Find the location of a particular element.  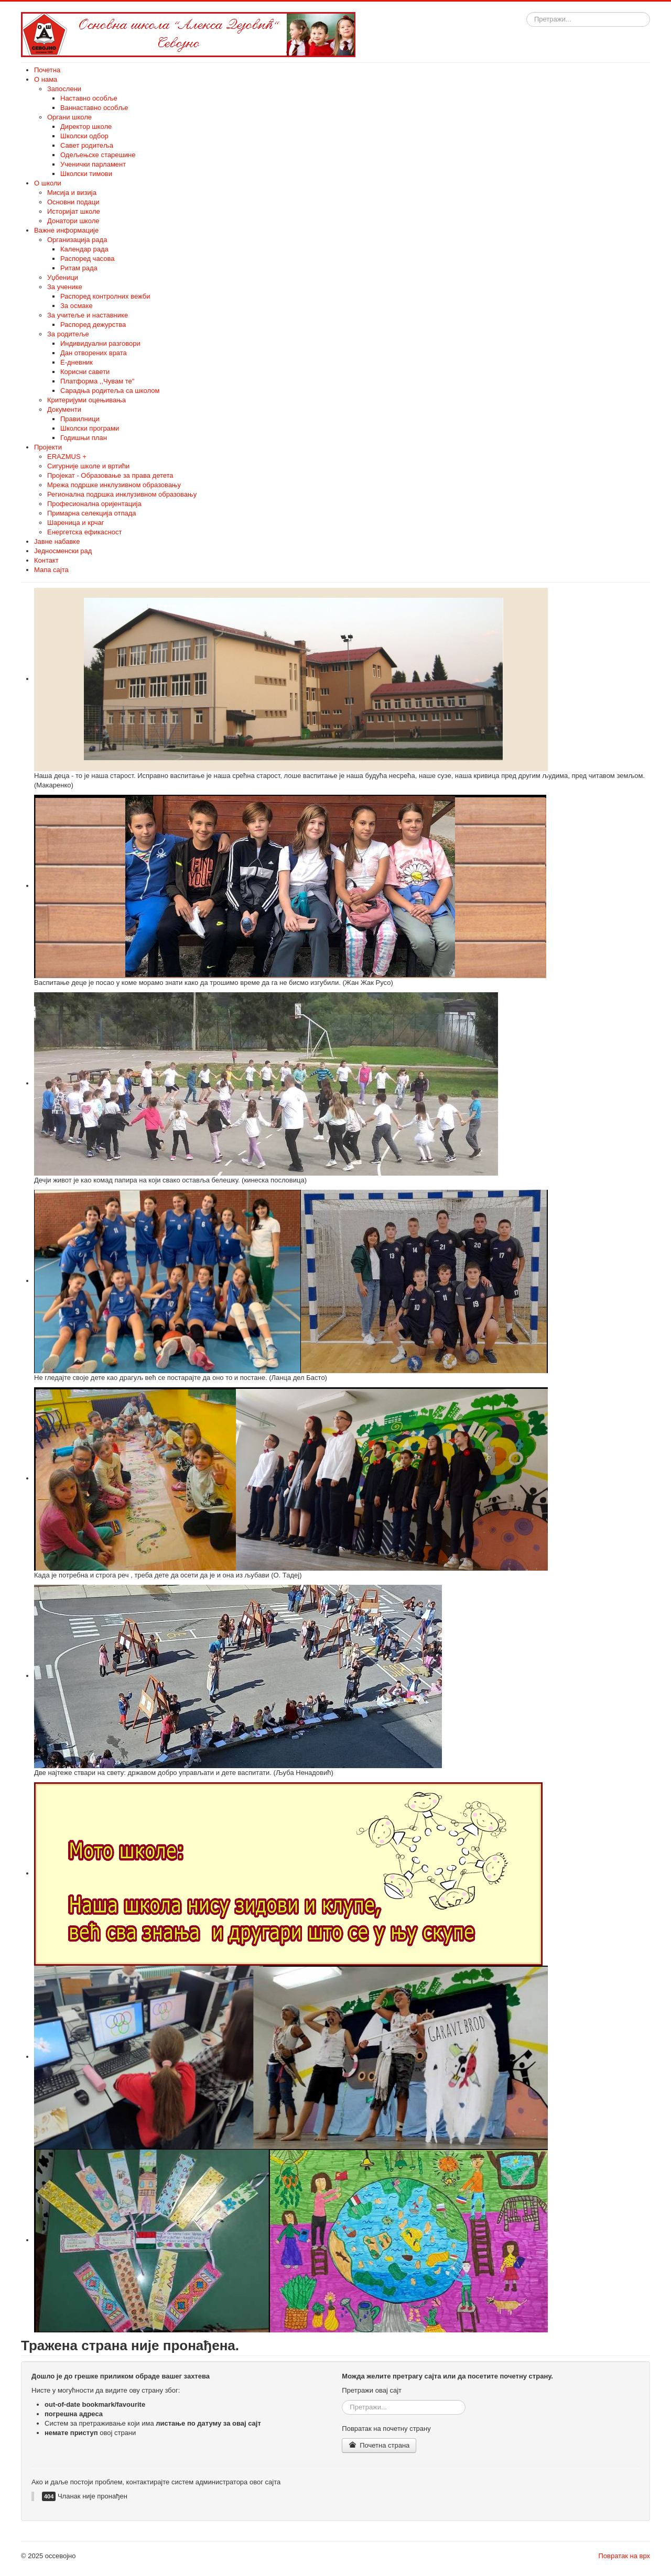

Мапа сајта is located at coordinates (51, 570).